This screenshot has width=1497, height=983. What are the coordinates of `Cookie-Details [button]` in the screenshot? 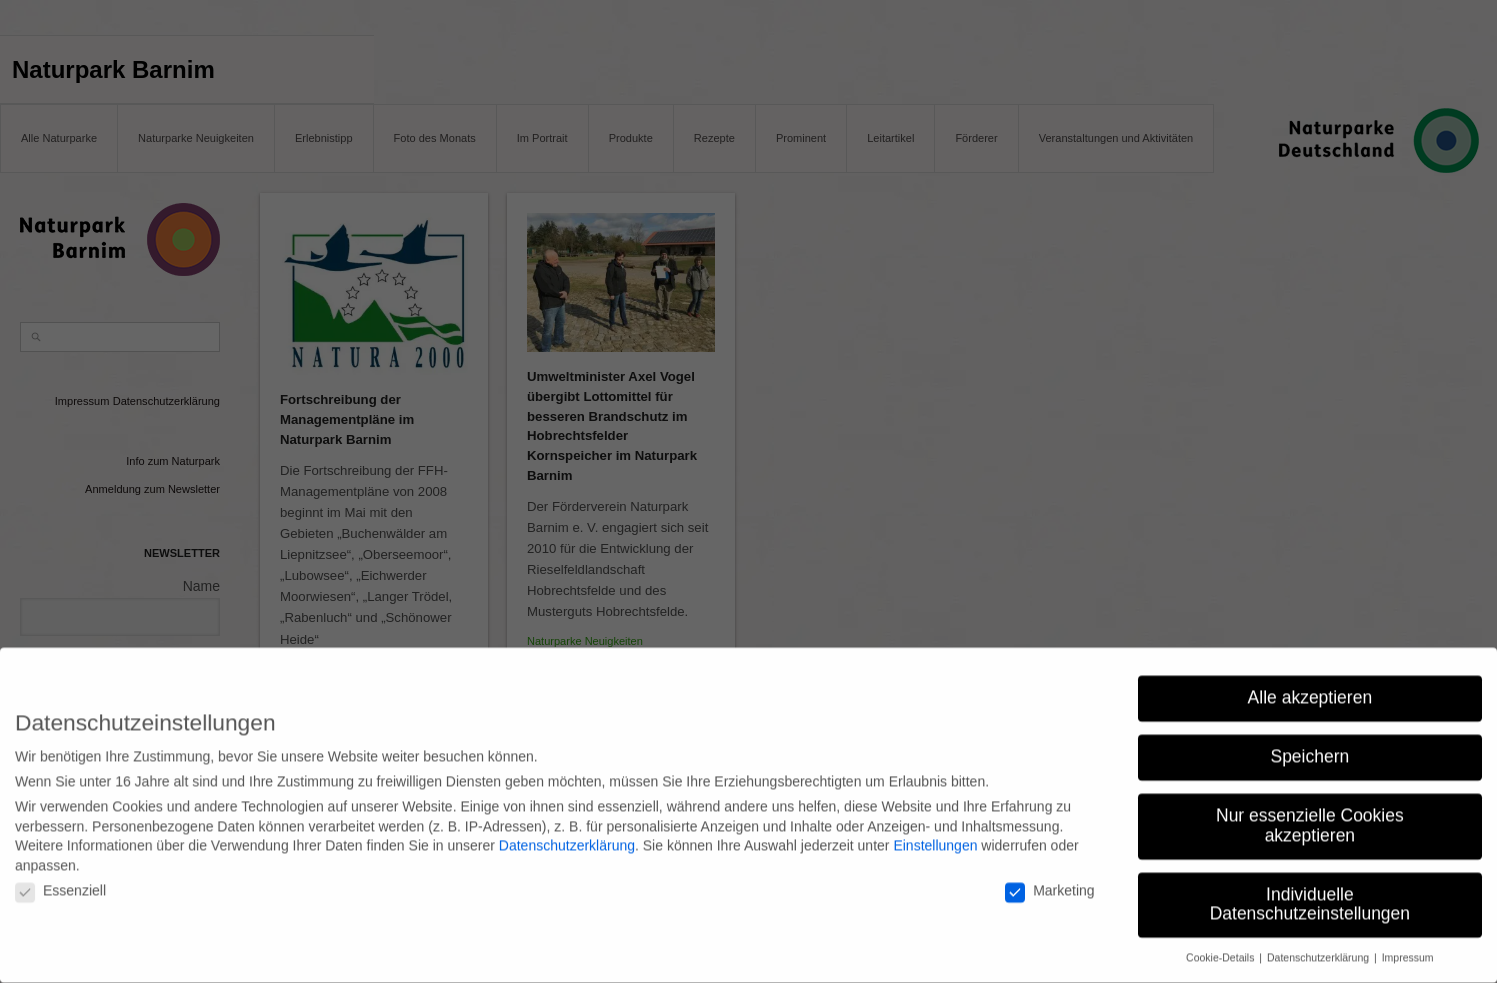 It's located at (1221, 949).